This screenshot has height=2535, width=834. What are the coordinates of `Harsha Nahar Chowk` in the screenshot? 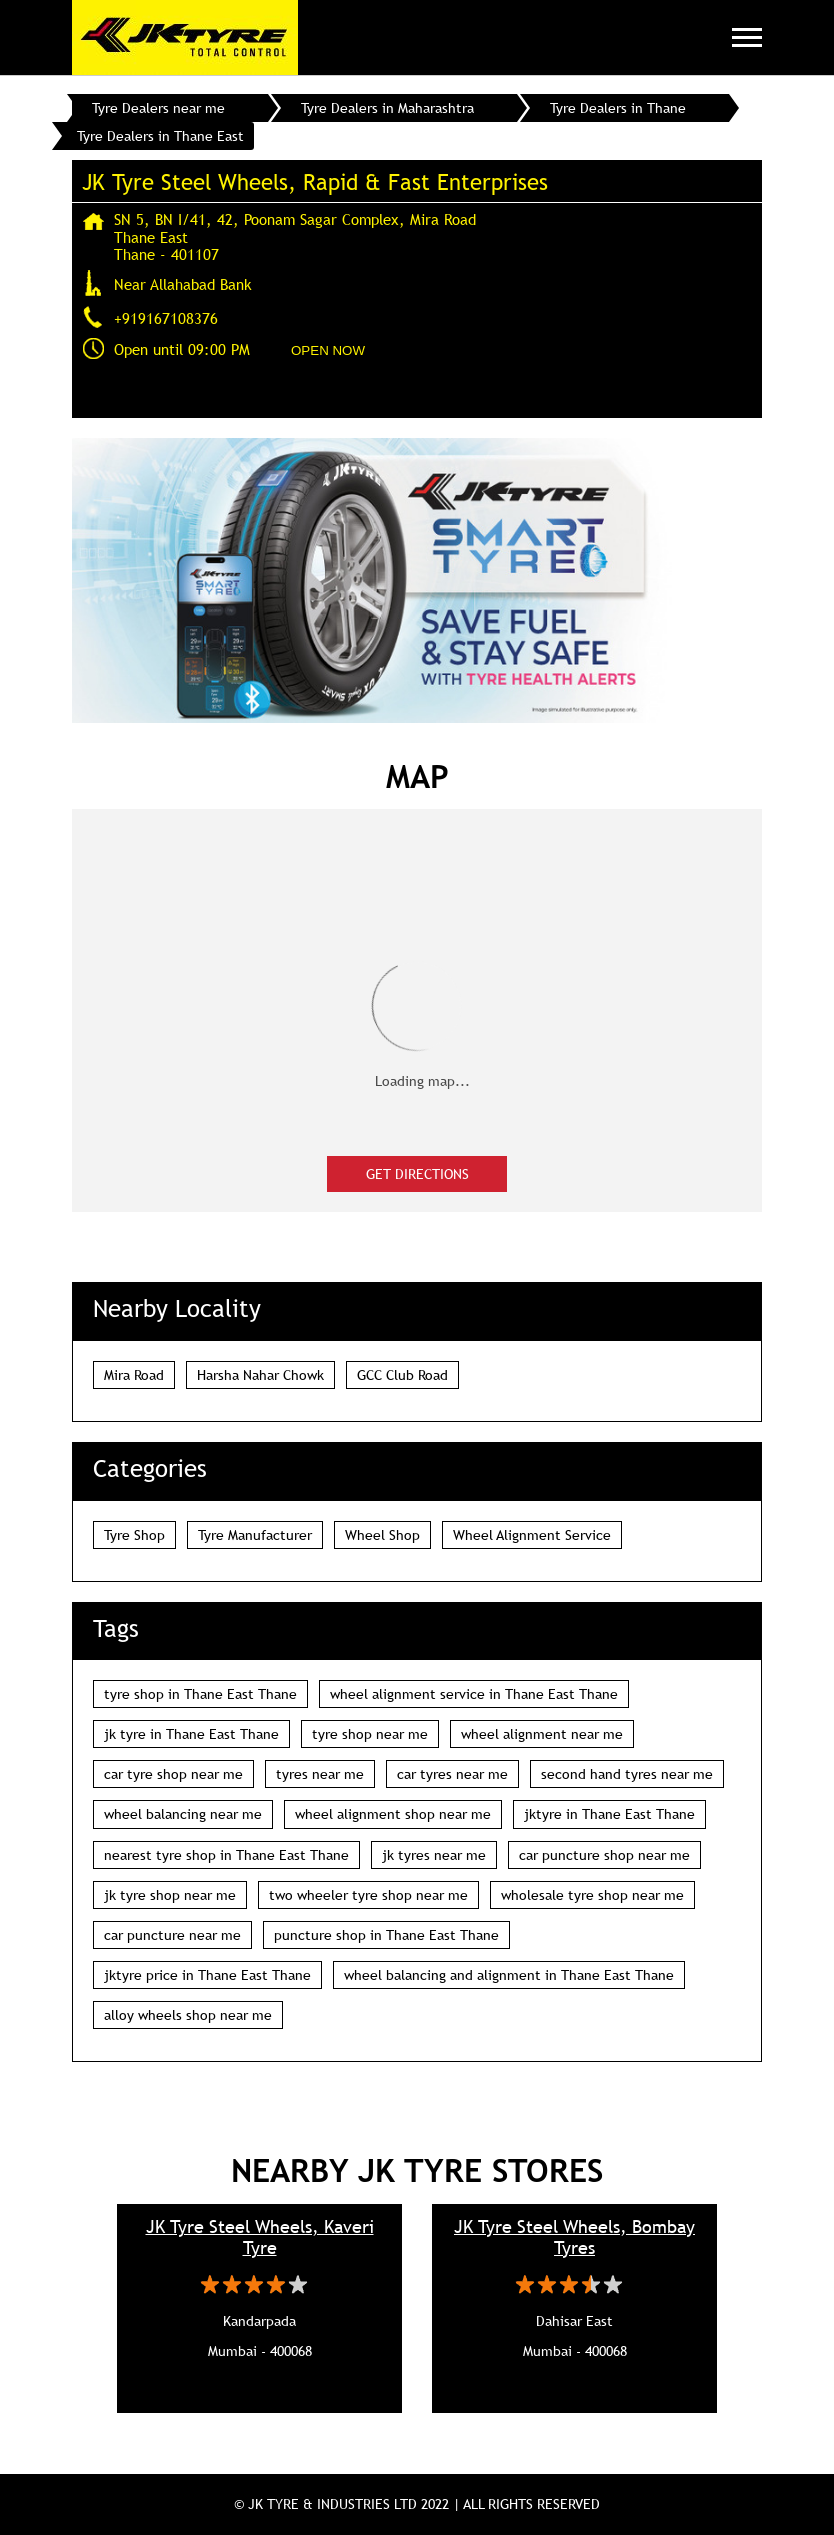 It's located at (260, 1375).